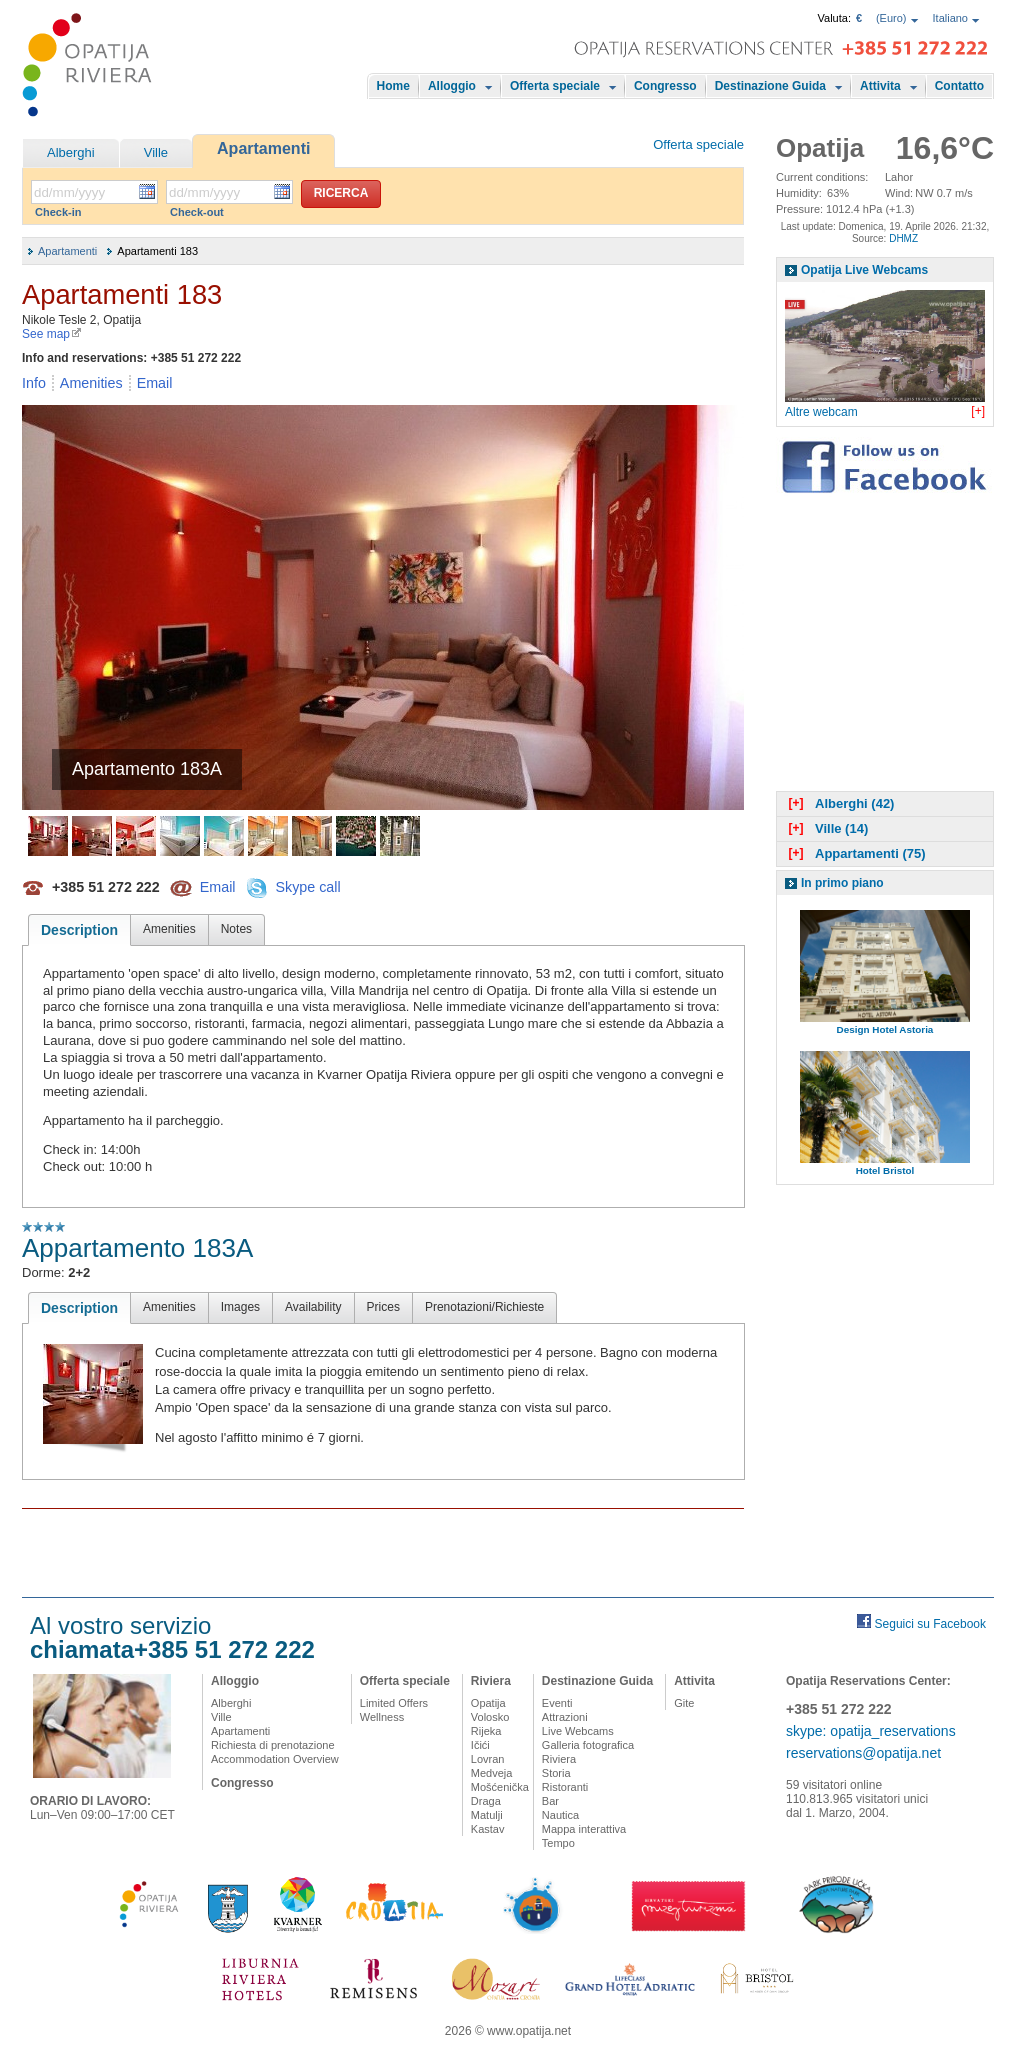 This screenshot has height=2060, width=1016. I want to click on Alloggio, so click(452, 86).